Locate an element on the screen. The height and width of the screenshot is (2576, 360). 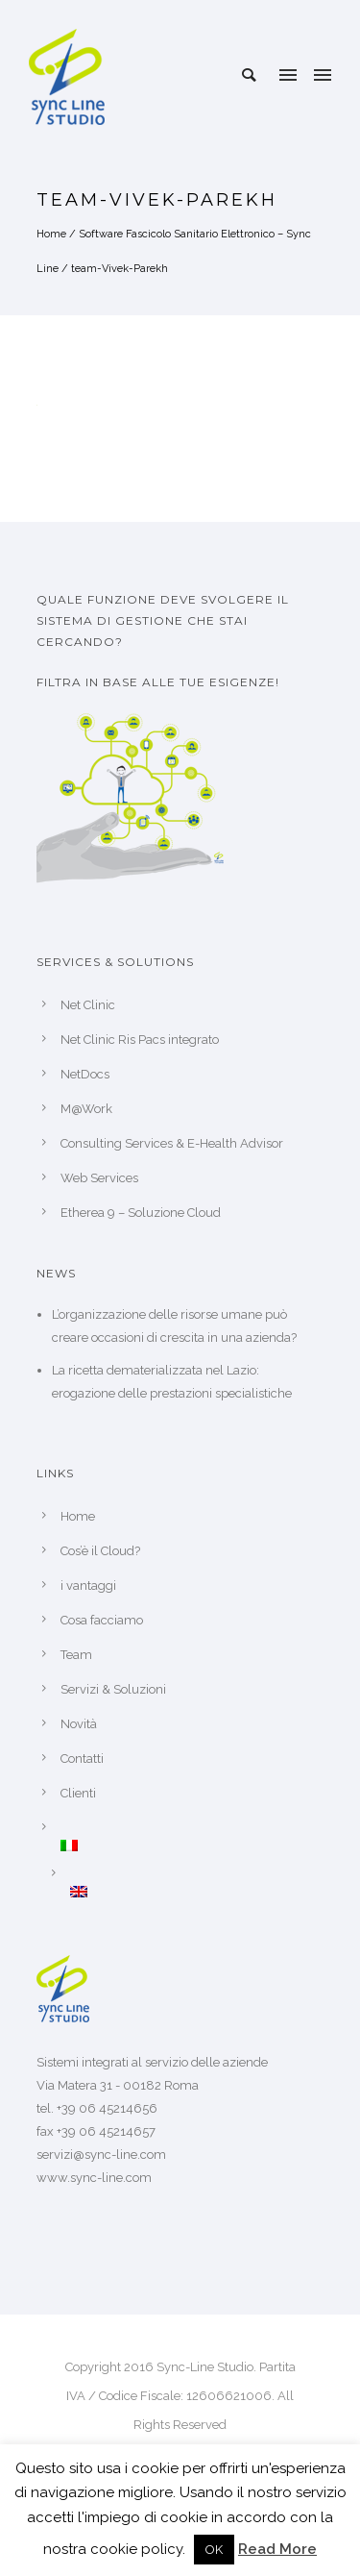
Etherea 9 – Soluzione Cloud is located at coordinates (140, 1212).